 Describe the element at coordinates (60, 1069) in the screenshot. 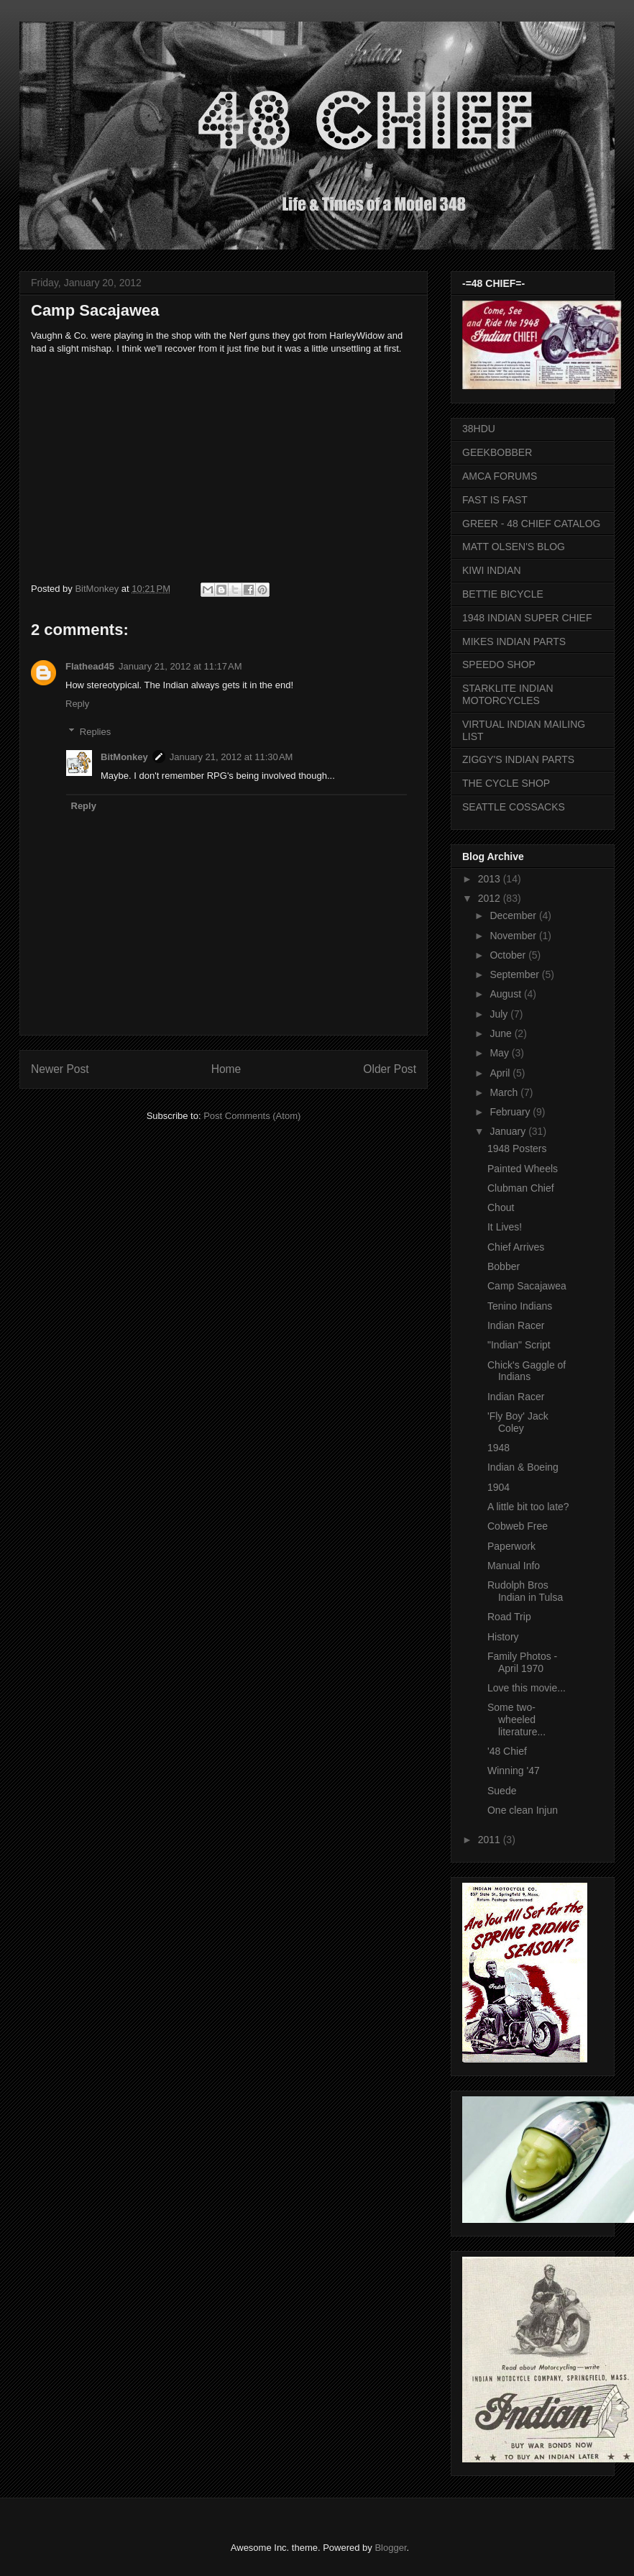

I see `Newer Post` at that location.